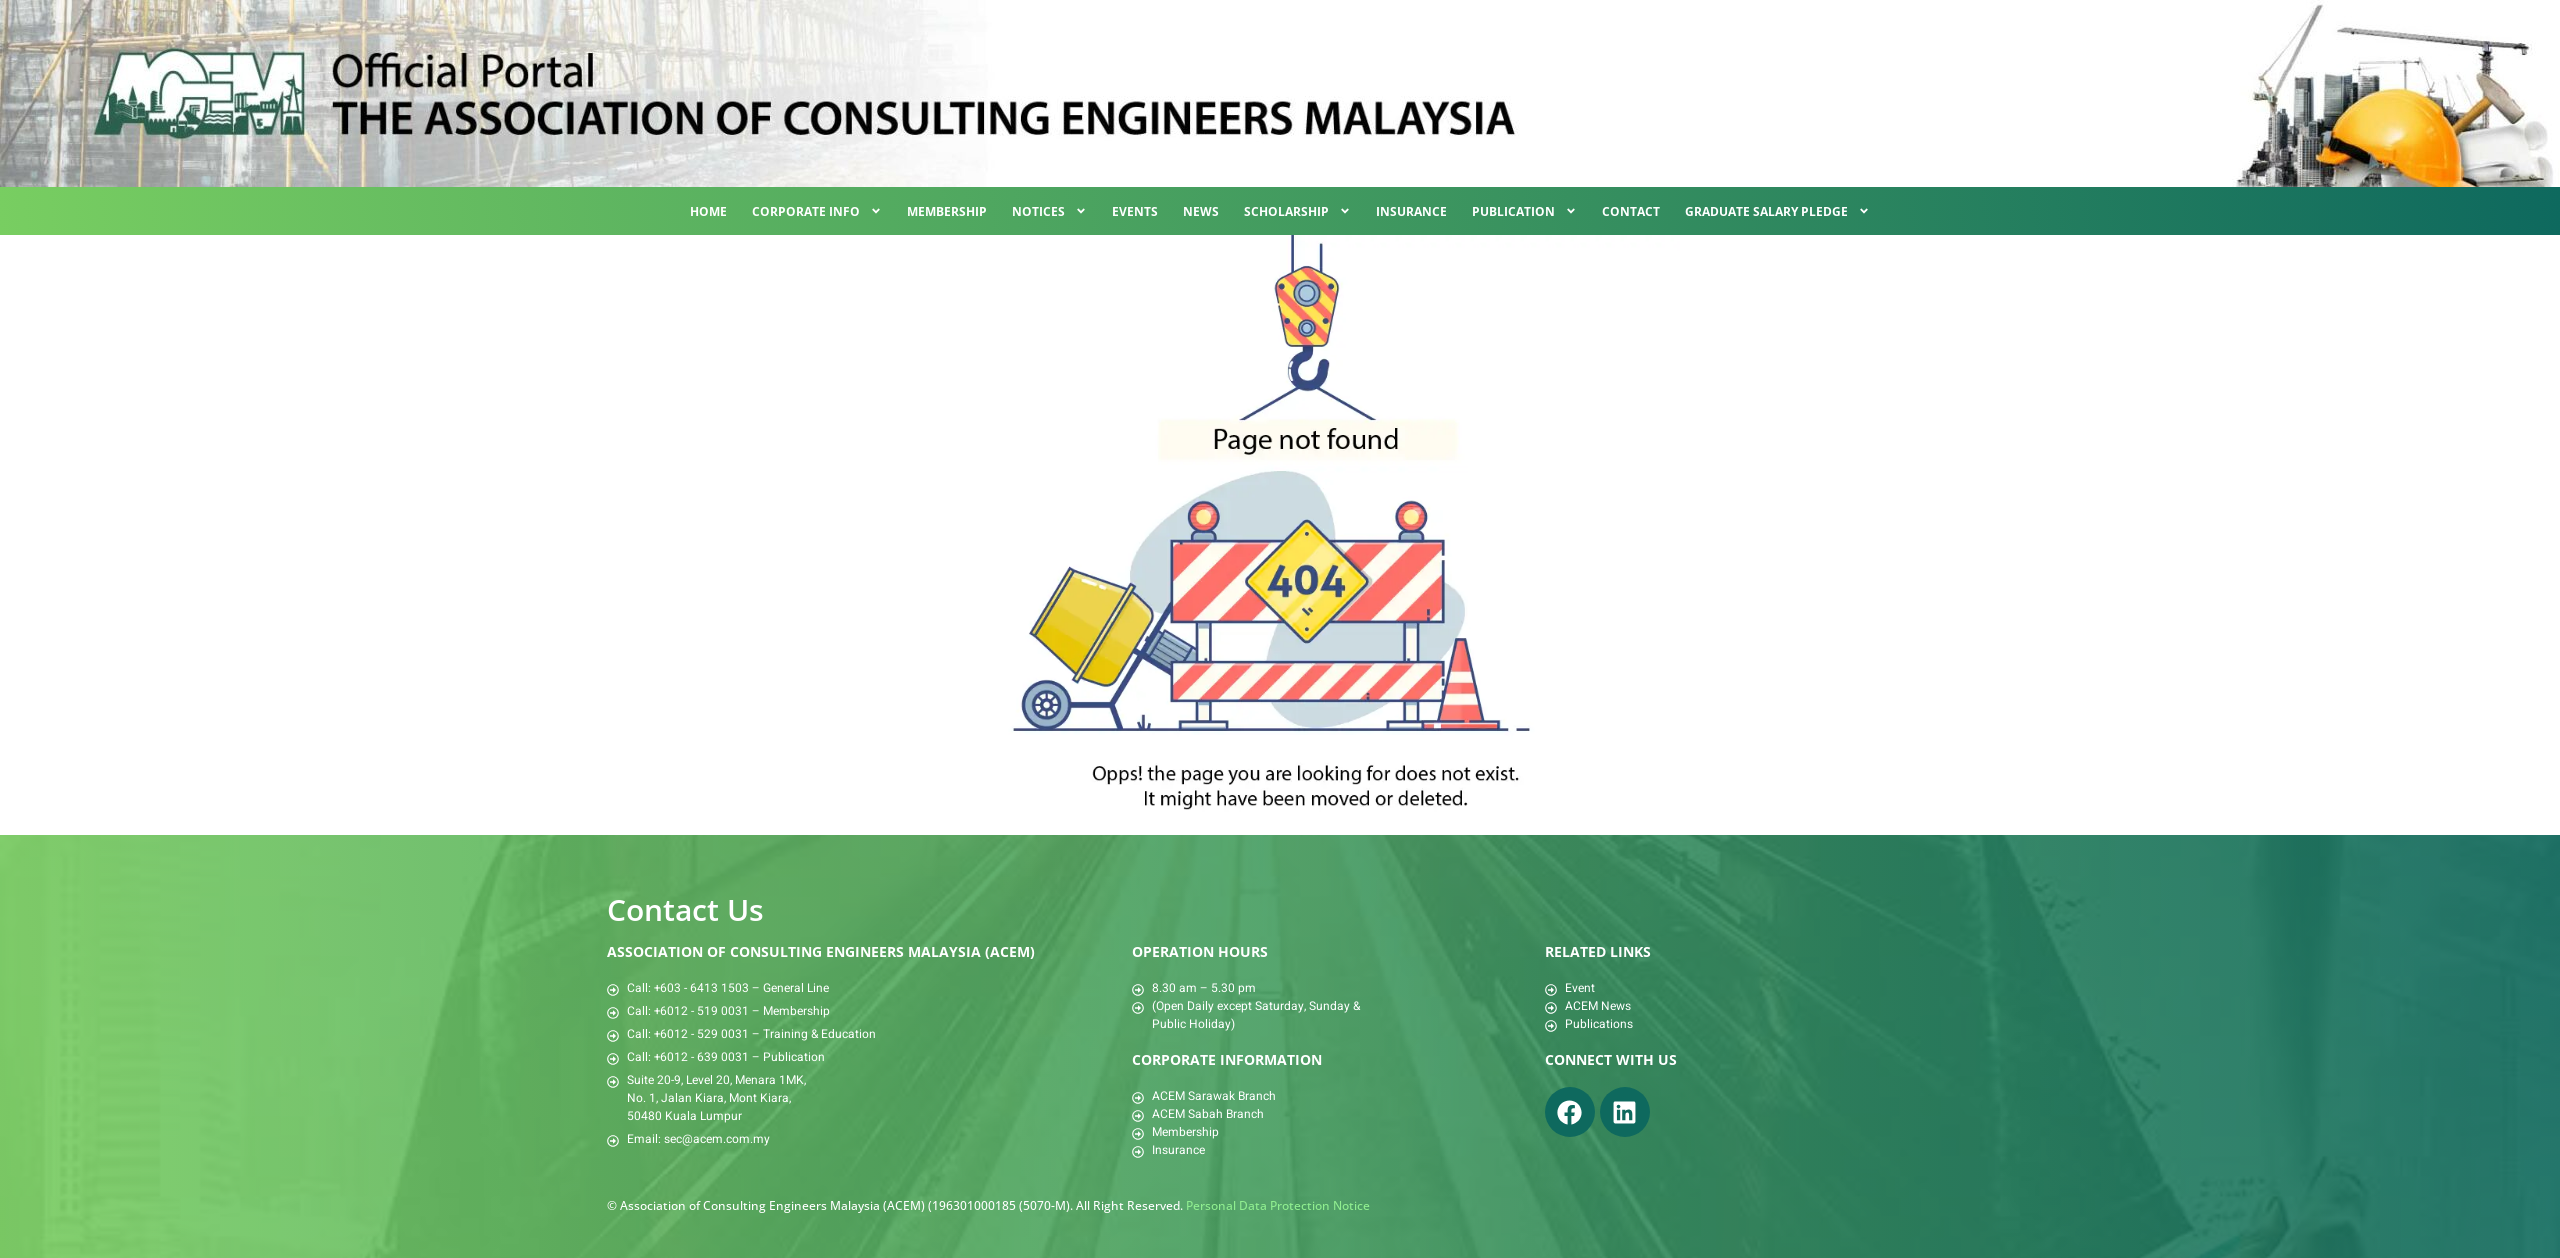 The height and width of the screenshot is (1258, 2560). What do you see at coordinates (1524, 211) in the screenshot?
I see `Publication` at bounding box center [1524, 211].